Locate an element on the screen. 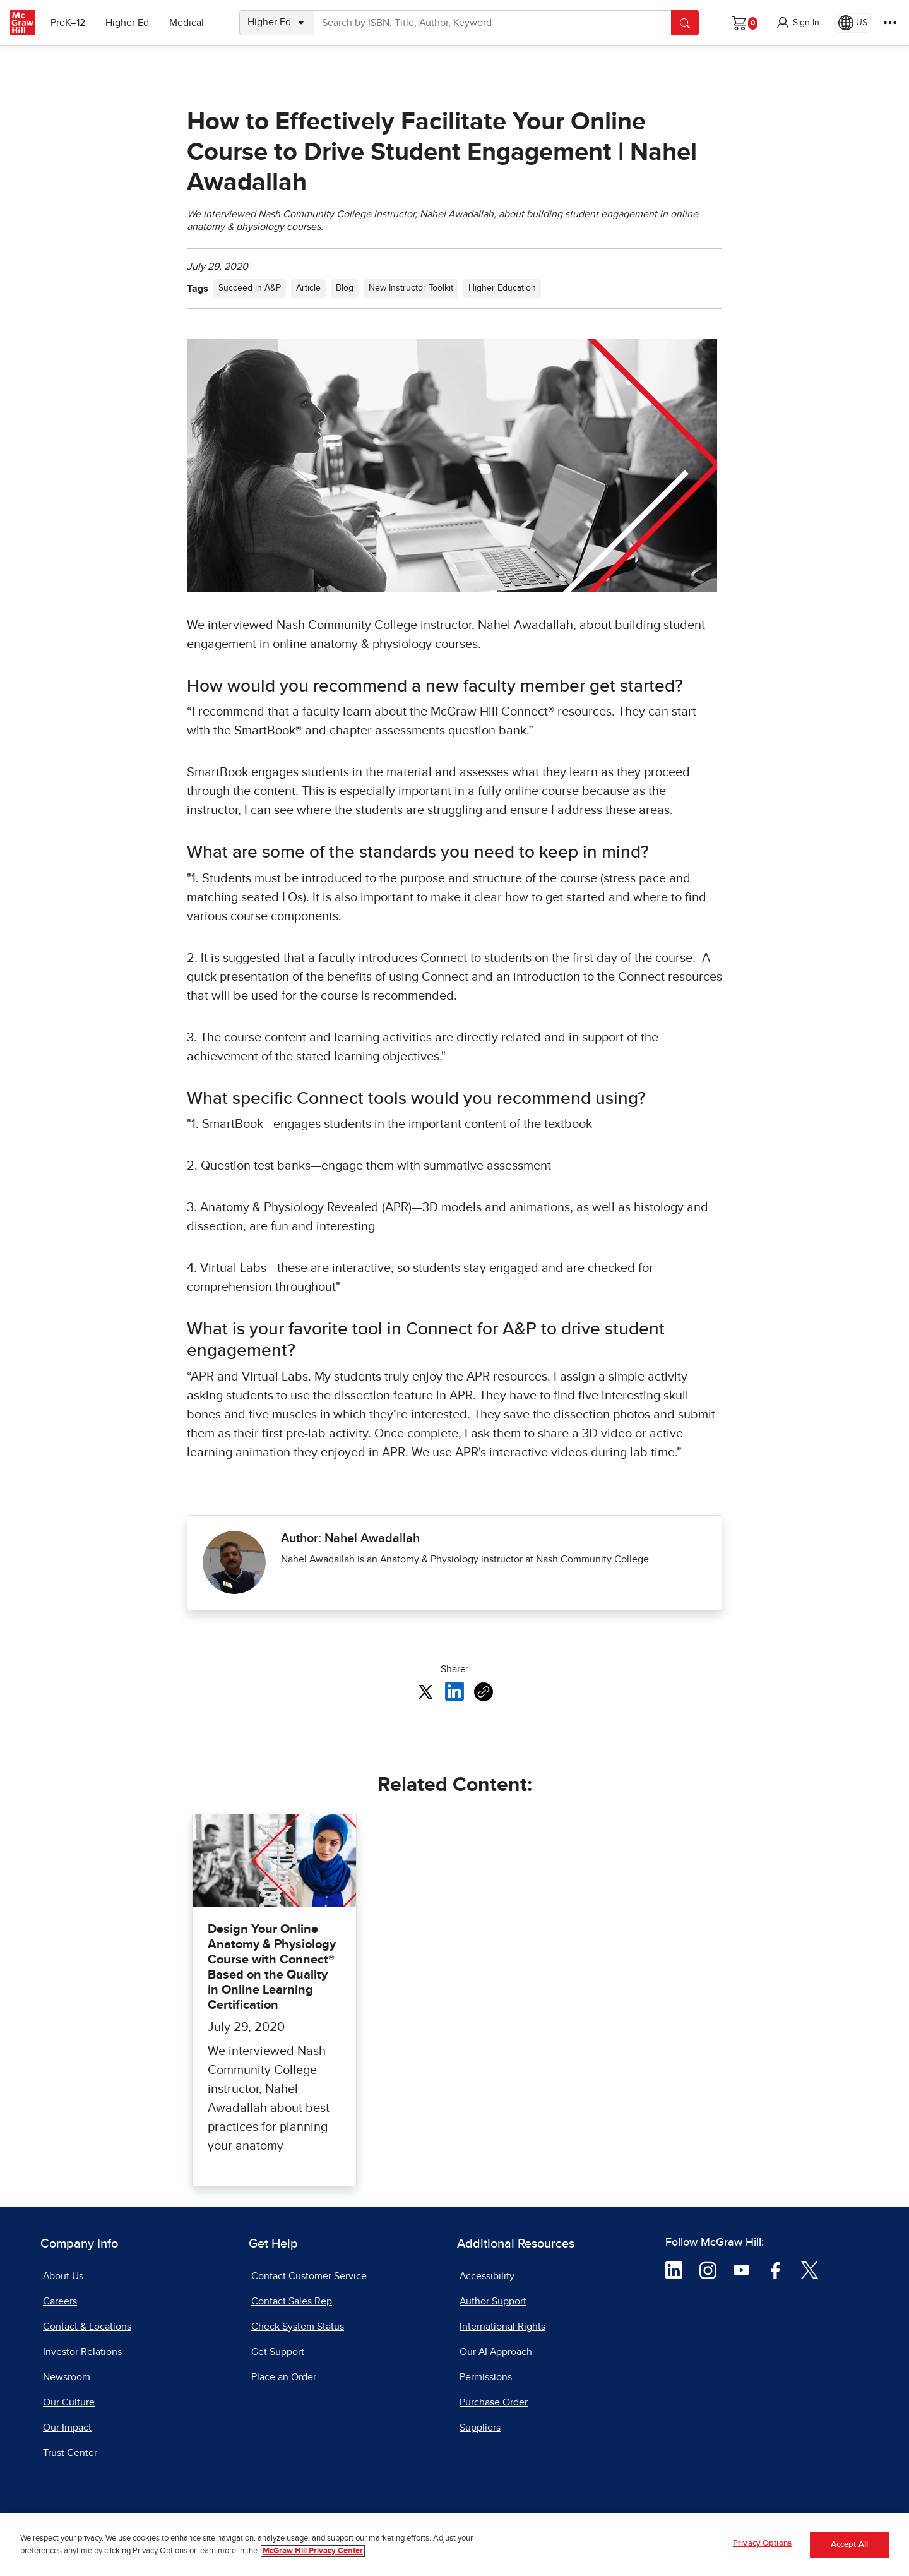  Accept All is located at coordinates (849, 2548).